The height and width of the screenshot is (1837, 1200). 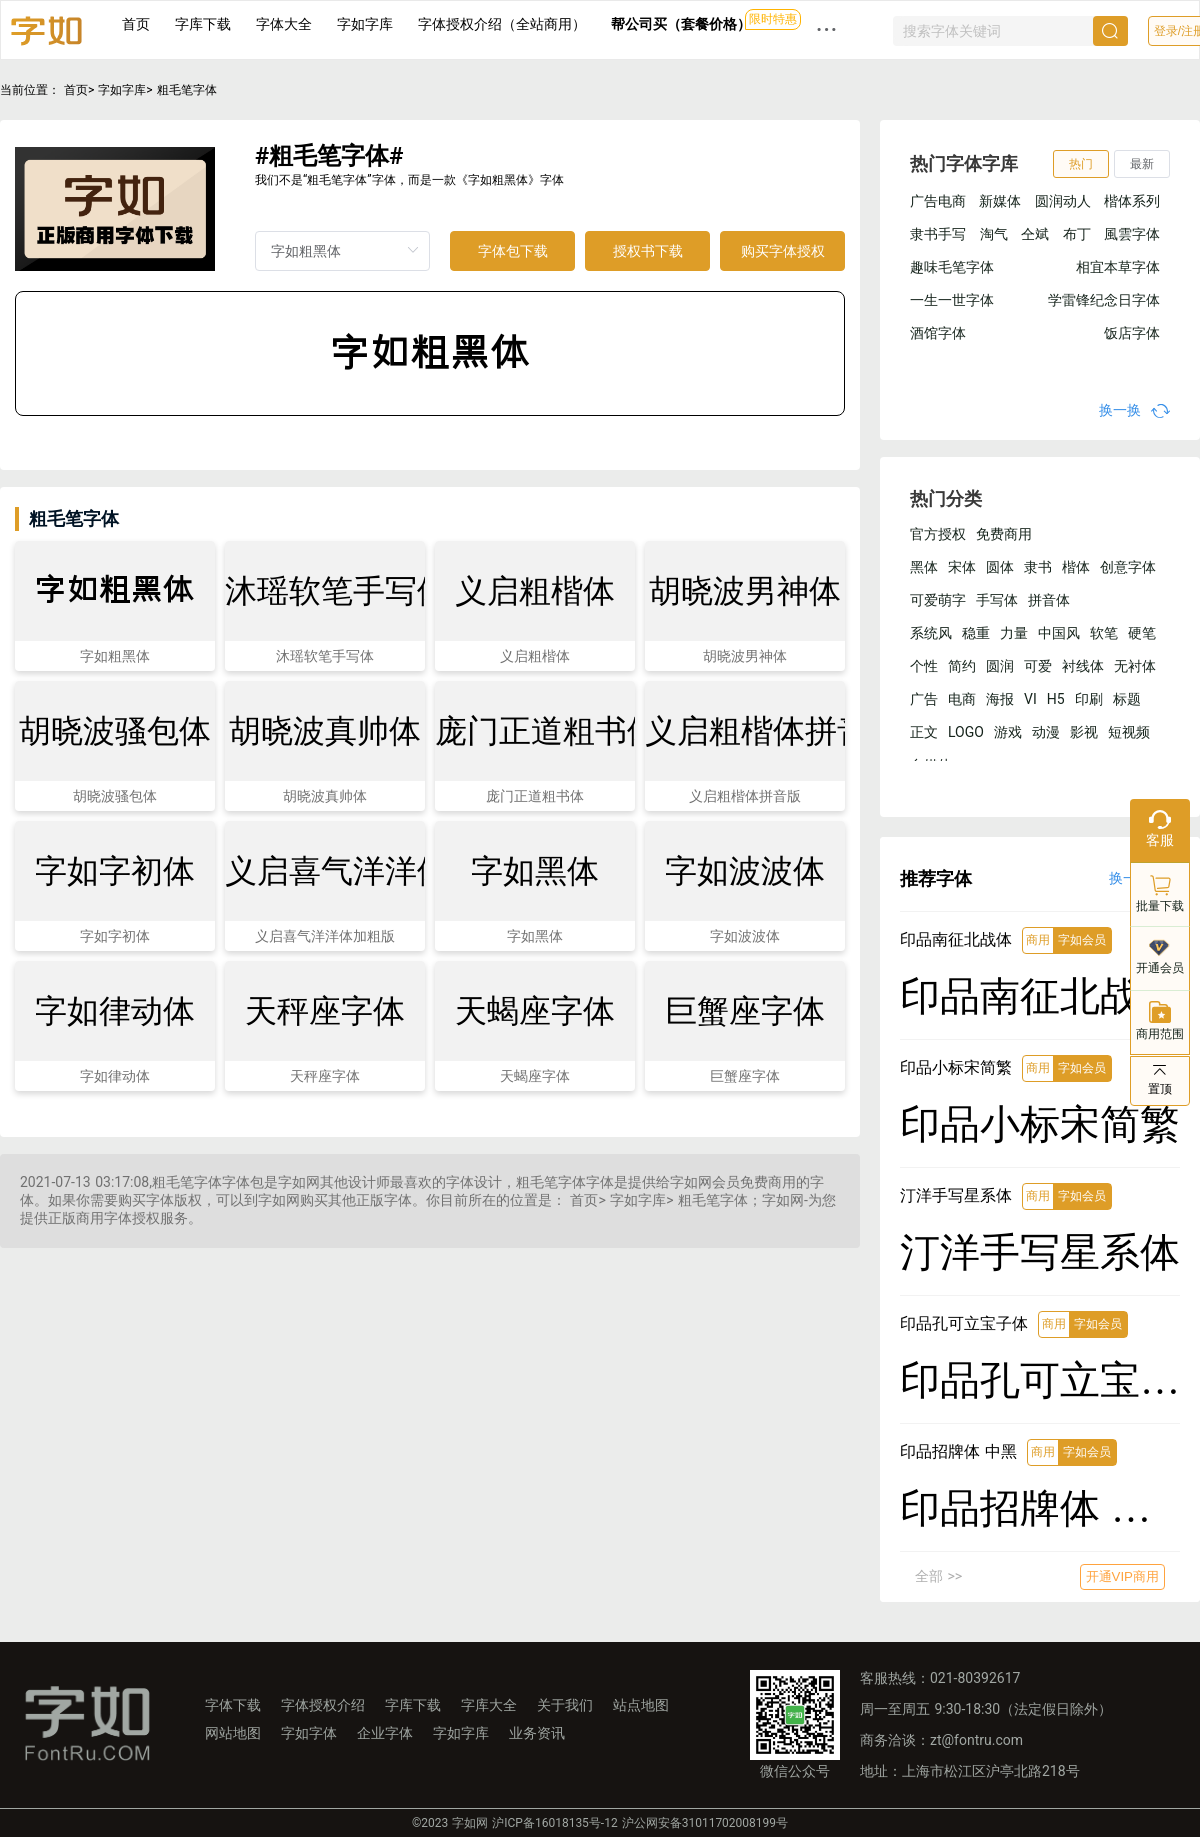 What do you see at coordinates (1104, 300) in the screenshot?
I see `学雷锋纪念日字体` at bounding box center [1104, 300].